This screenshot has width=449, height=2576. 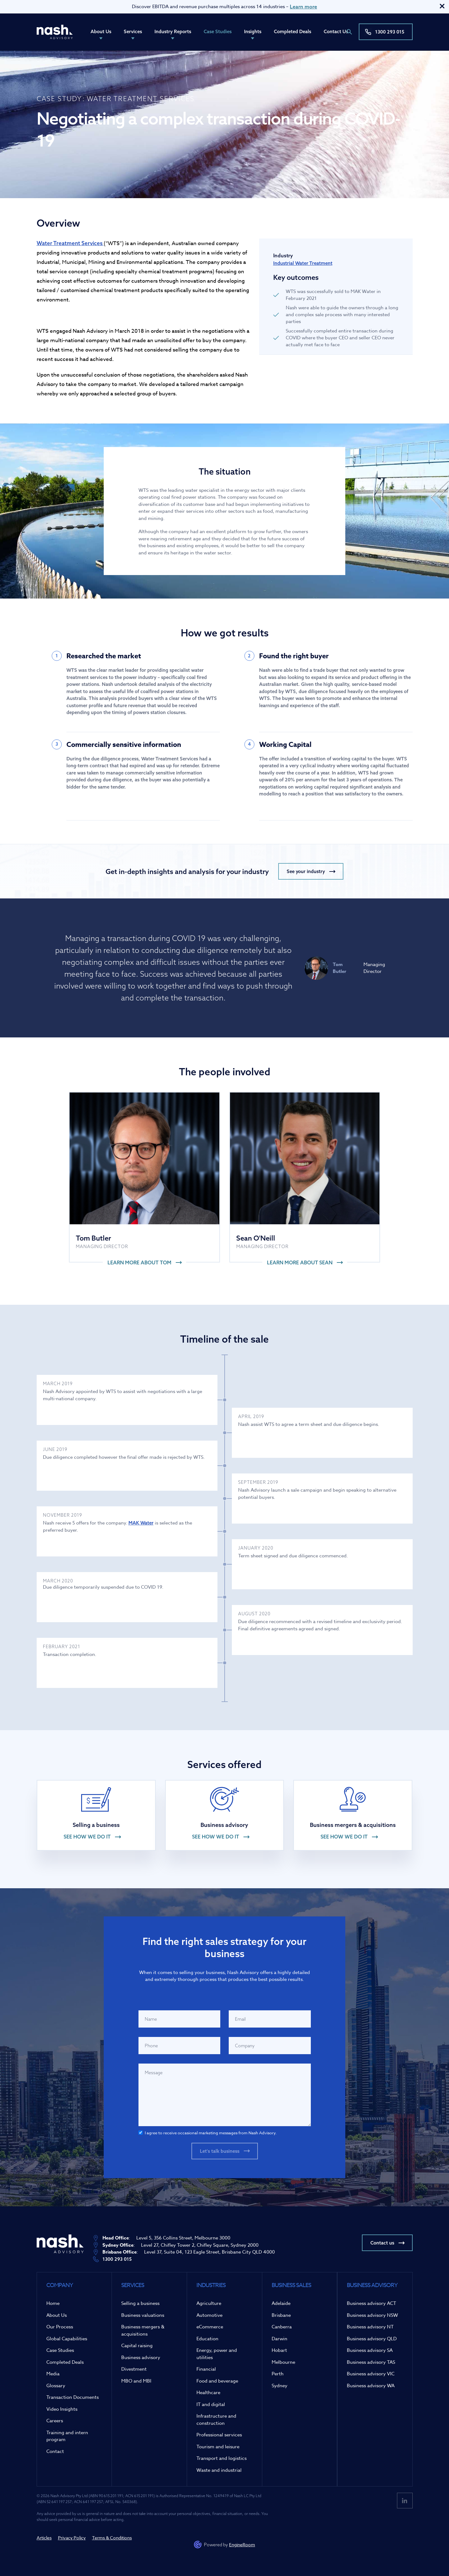 What do you see at coordinates (133, 31) in the screenshot?
I see `Services` at bounding box center [133, 31].